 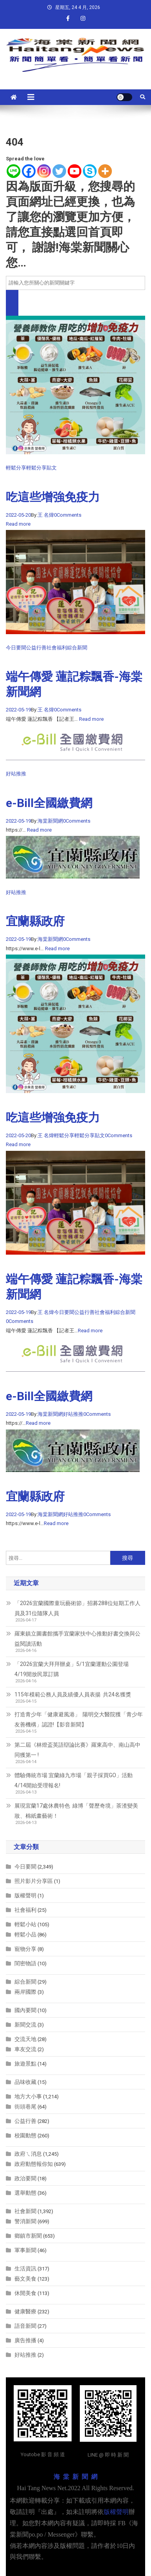 What do you see at coordinates (25, 2268) in the screenshot?
I see `生活資訊` at bounding box center [25, 2268].